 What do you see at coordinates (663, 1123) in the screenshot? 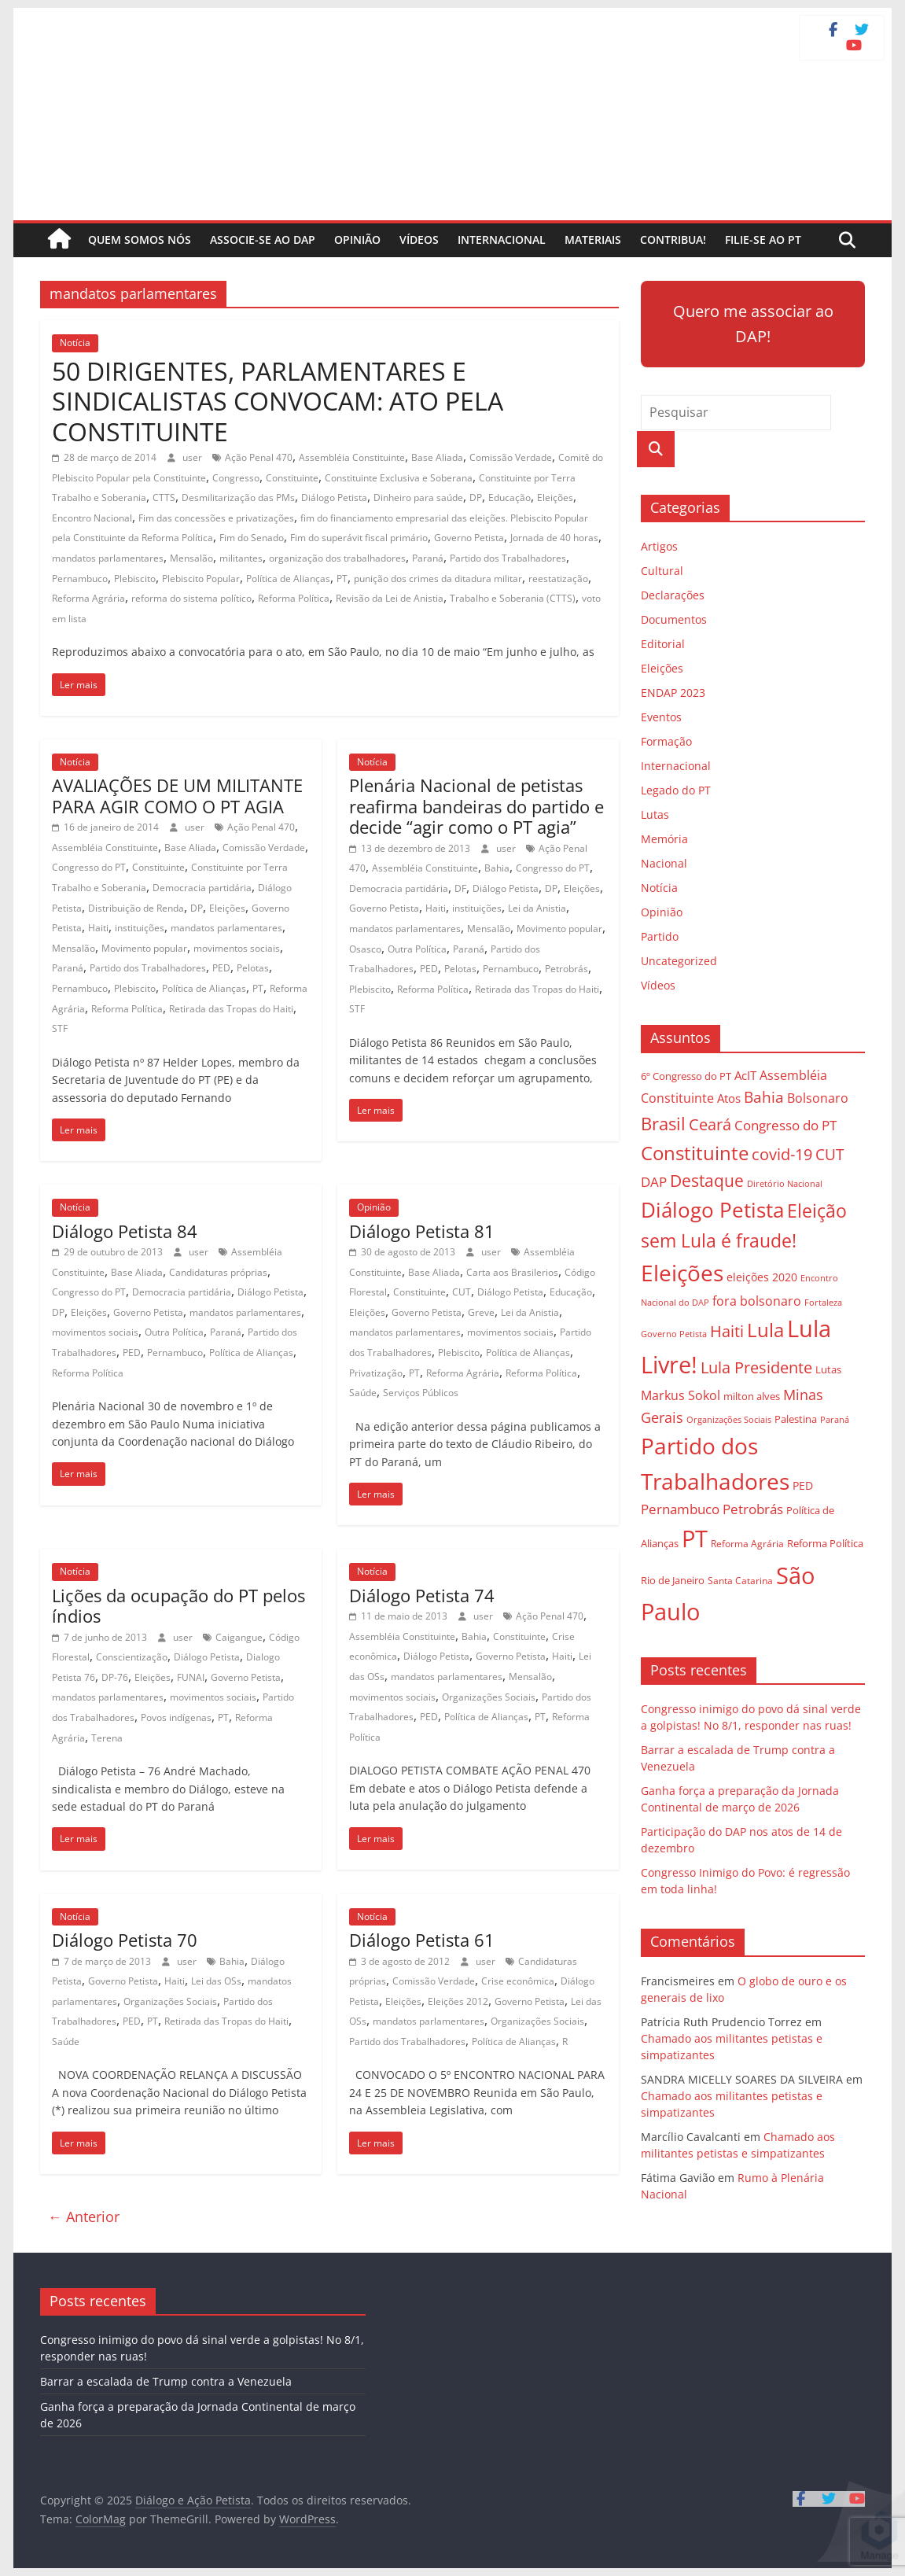
I see `Brasil [Brasil (68 itens)]` at bounding box center [663, 1123].